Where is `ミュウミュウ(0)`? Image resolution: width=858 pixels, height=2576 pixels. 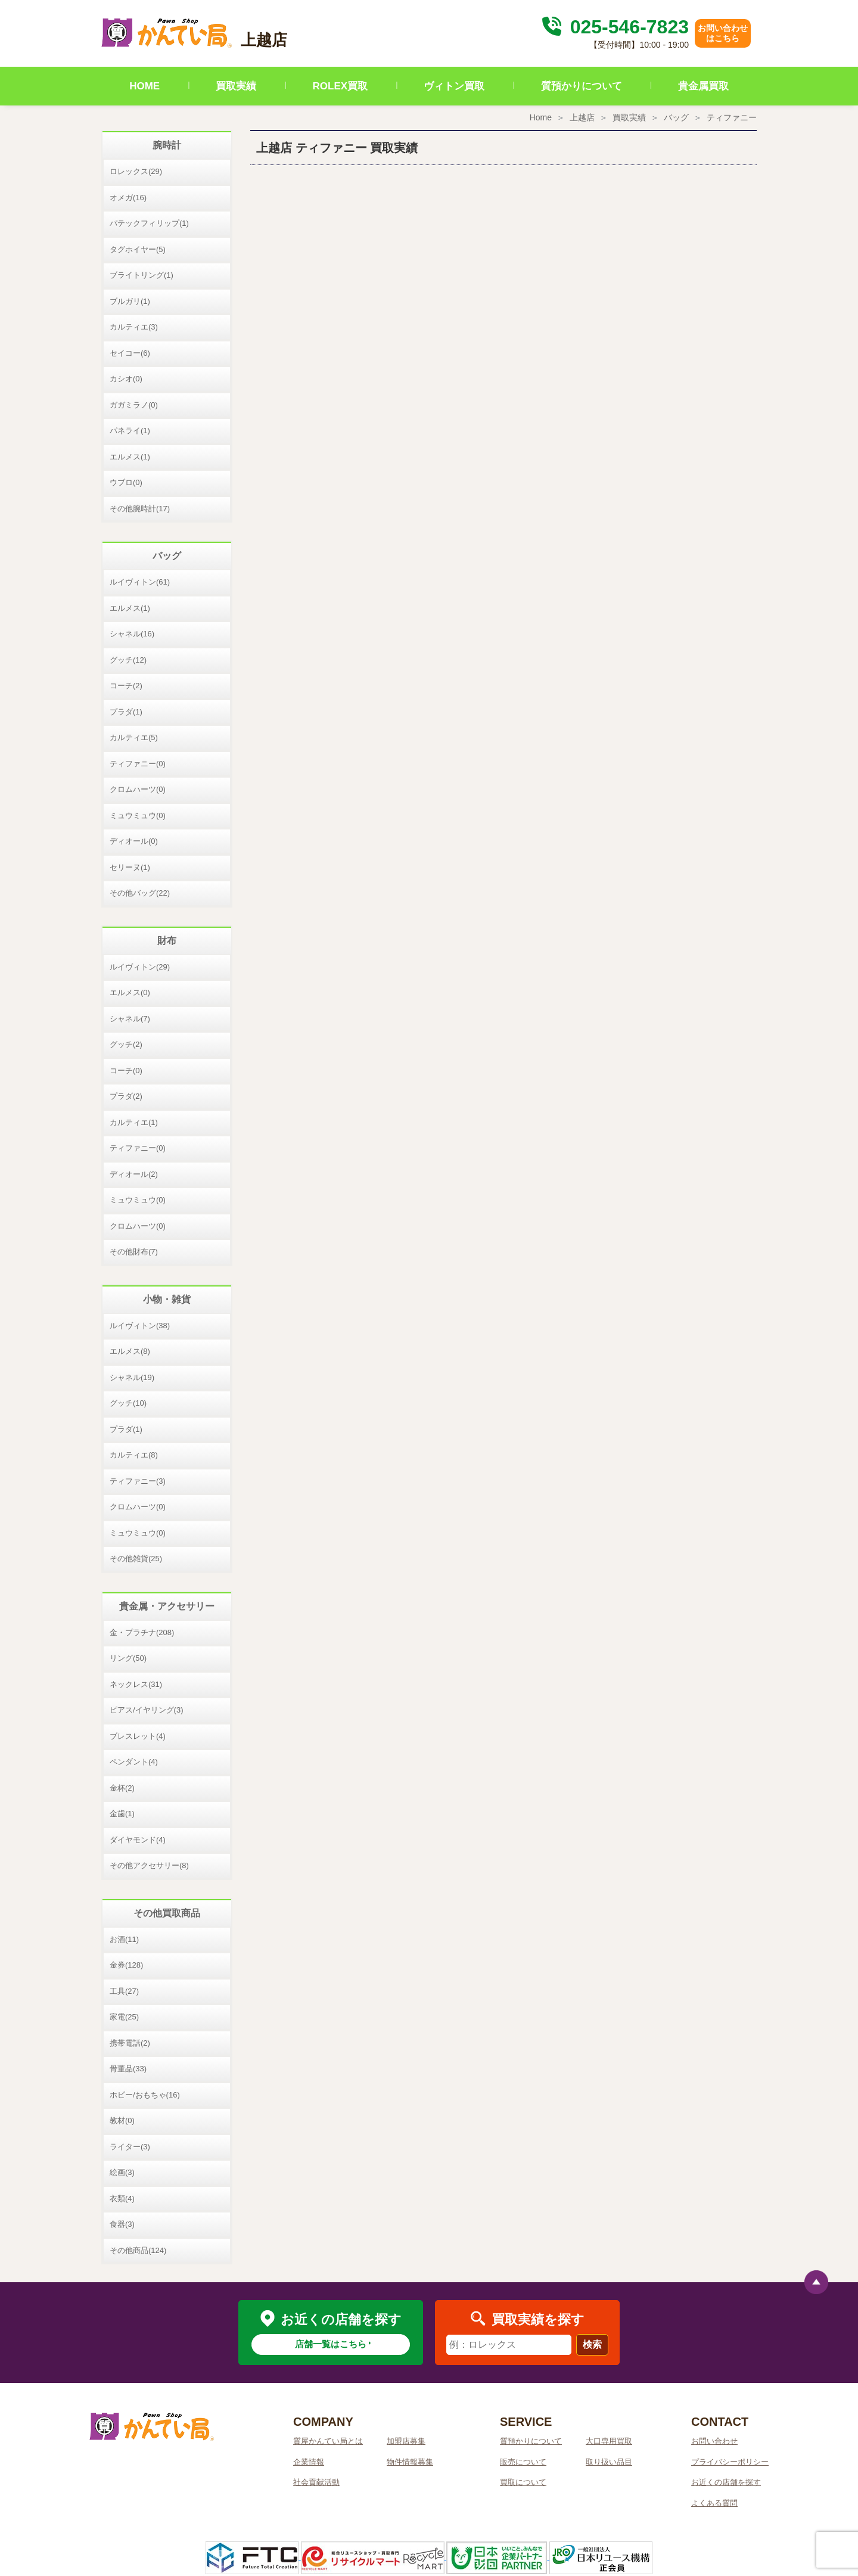
ミュウミュウ(0) is located at coordinates (138, 815).